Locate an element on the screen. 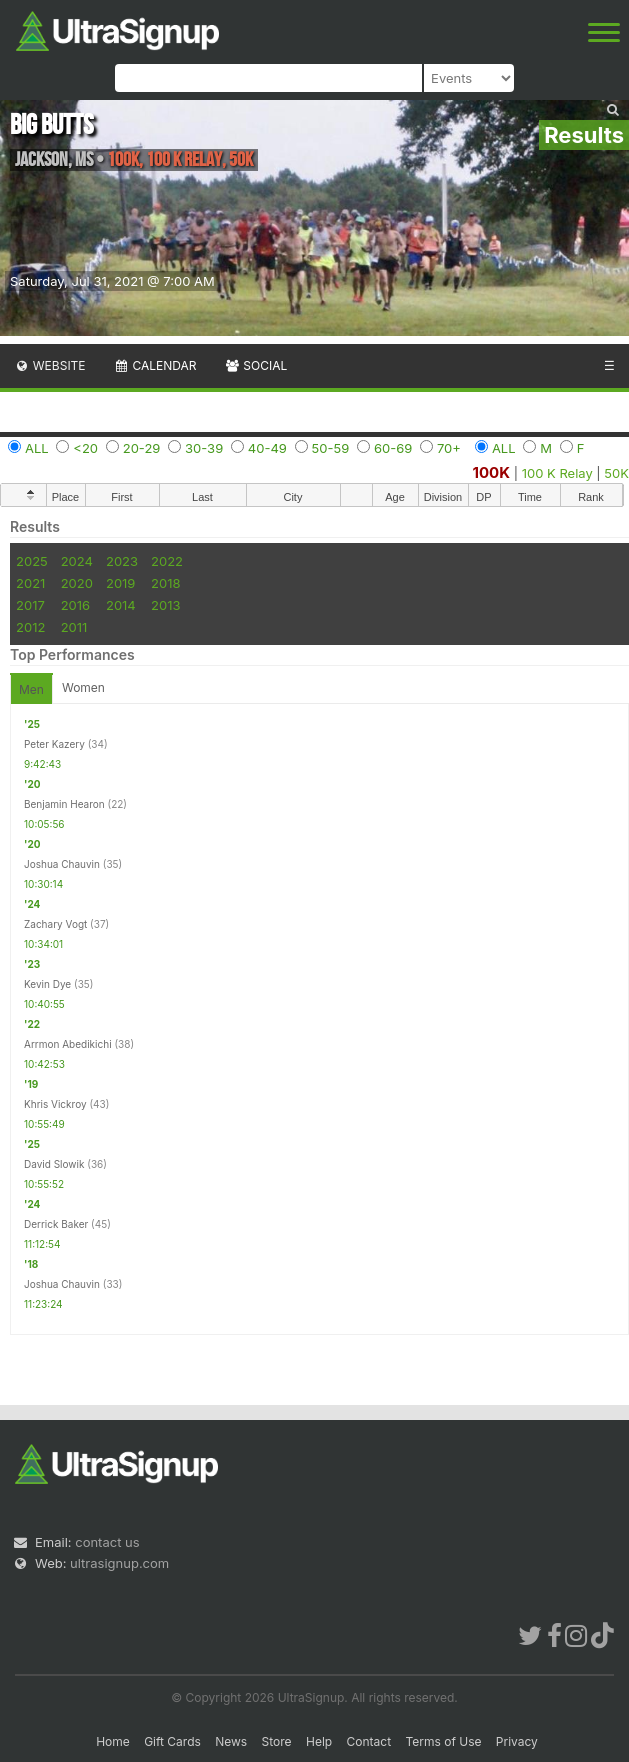 The width and height of the screenshot is (629, 1762). 70+ is located at coordinates (449, 448).